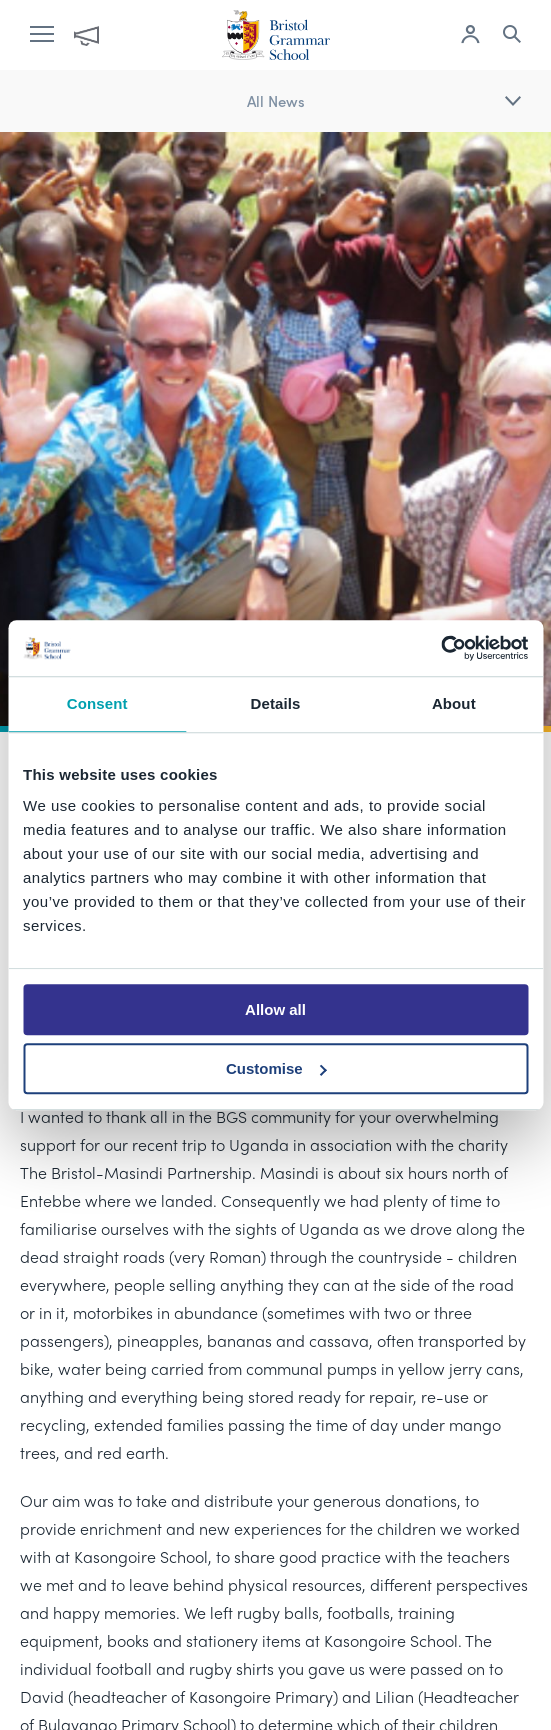 The image size is (551, 1730). Describe the element at coordinates (470, 36) in the screenshot. I see `[Log in to remote access]` at that location.